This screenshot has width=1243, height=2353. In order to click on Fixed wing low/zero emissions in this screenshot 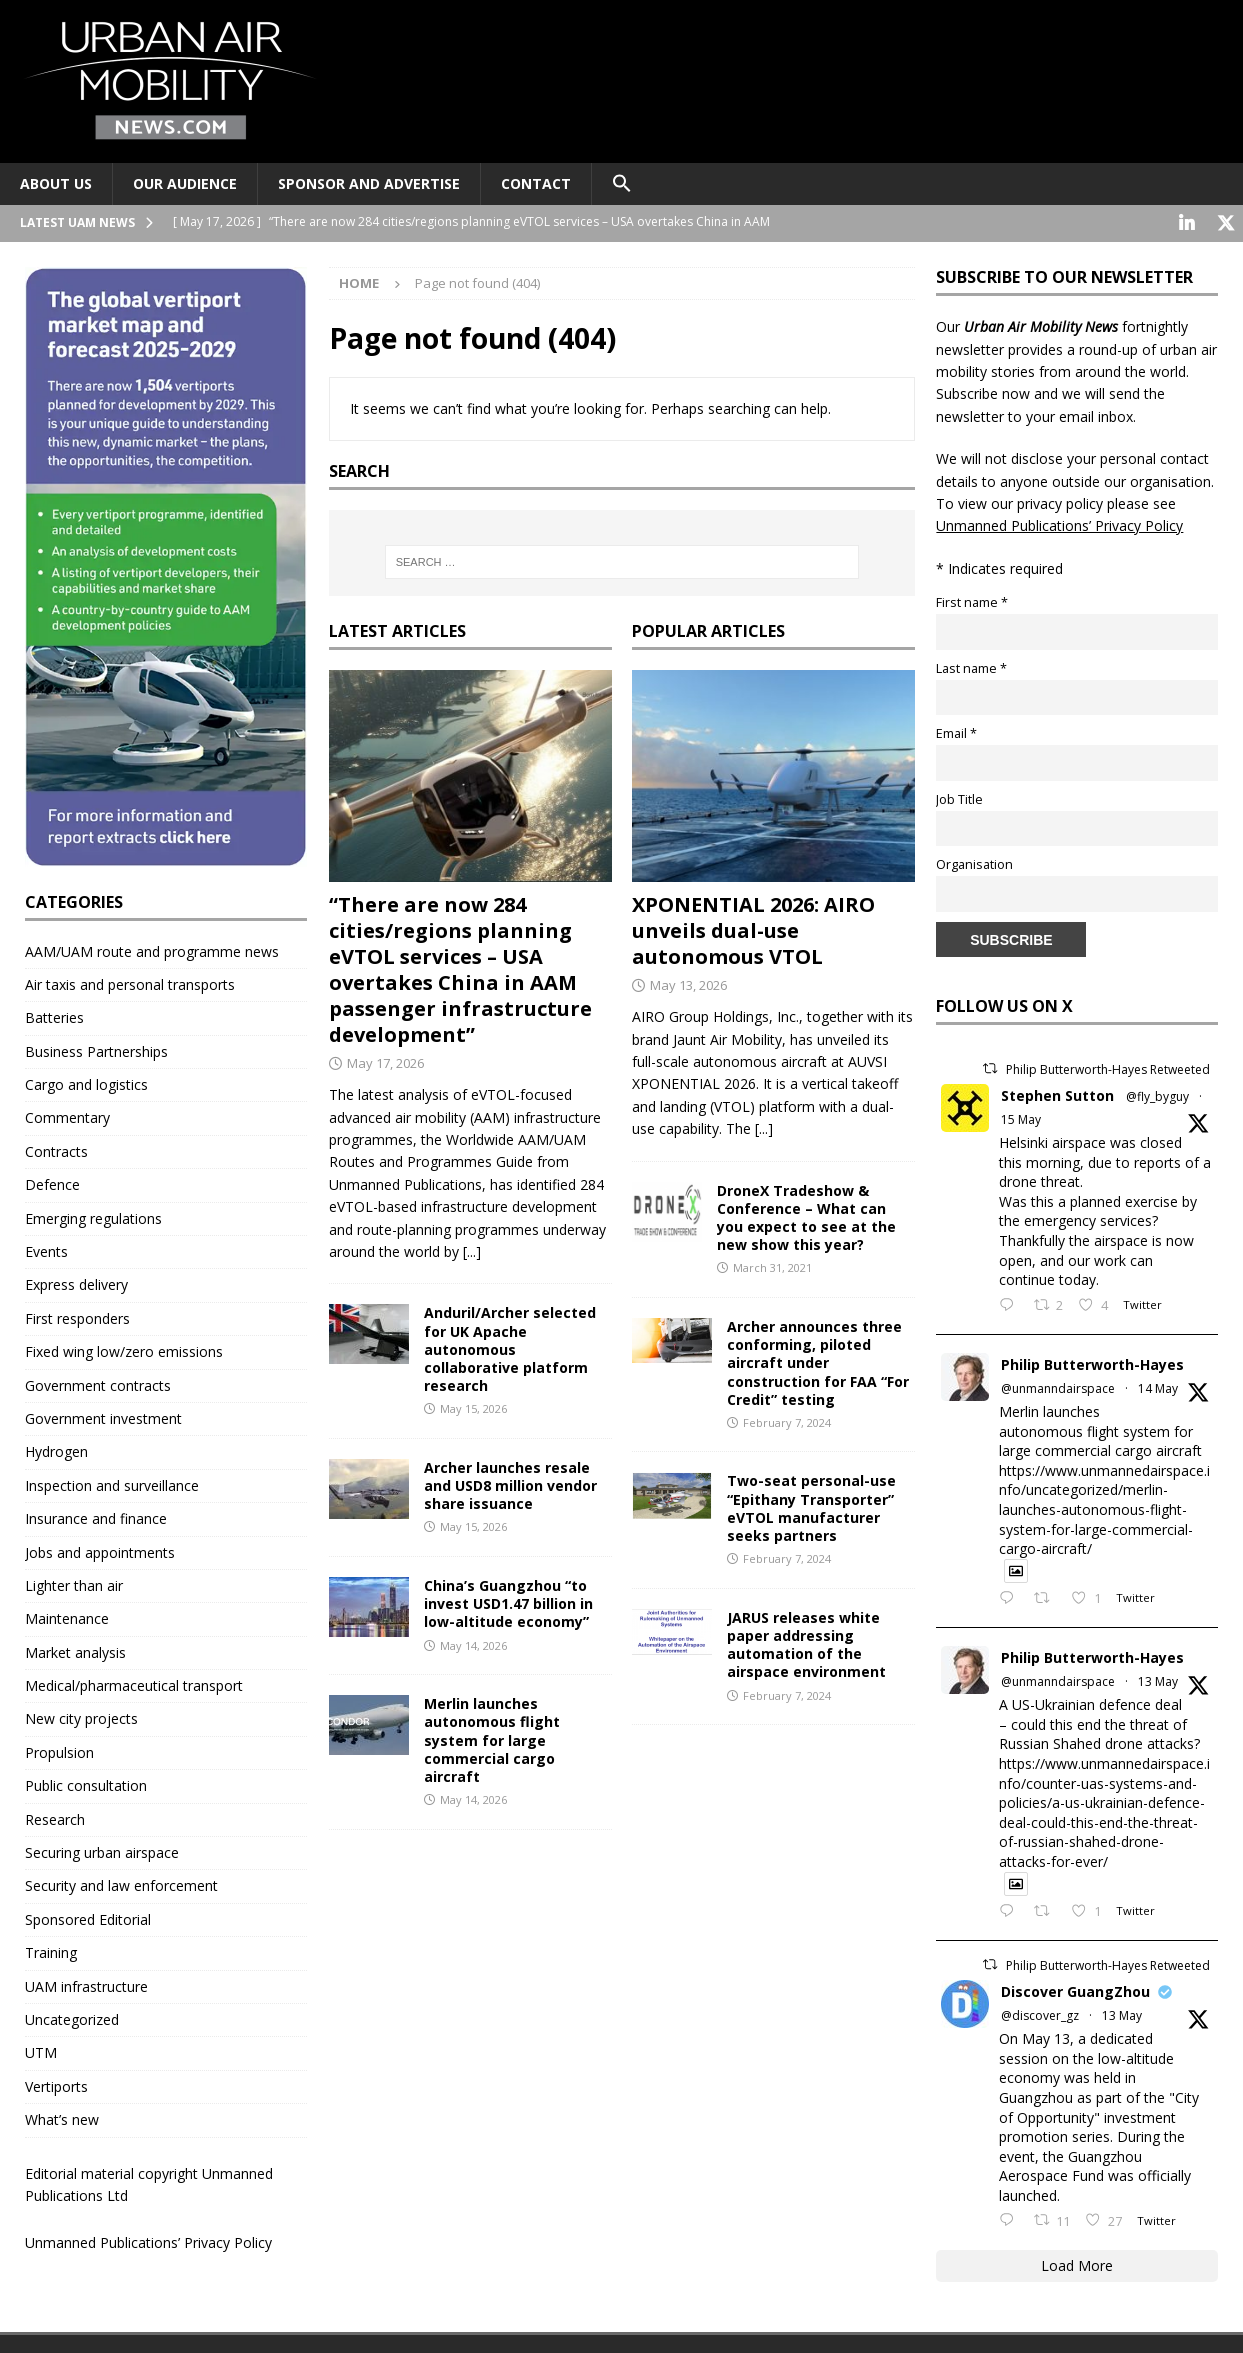, I will do `click(124, 1349)`.